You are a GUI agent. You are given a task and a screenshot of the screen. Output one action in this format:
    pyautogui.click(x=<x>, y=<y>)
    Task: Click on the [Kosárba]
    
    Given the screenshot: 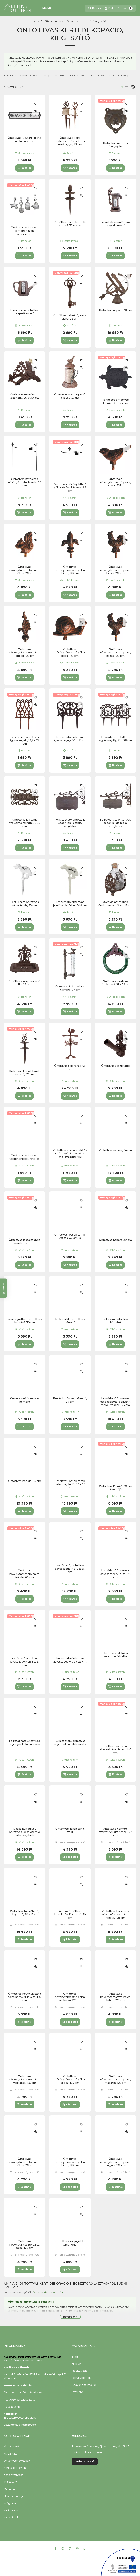 What is the action you would take?
    pyautogui.click(x=24, y=168)
    